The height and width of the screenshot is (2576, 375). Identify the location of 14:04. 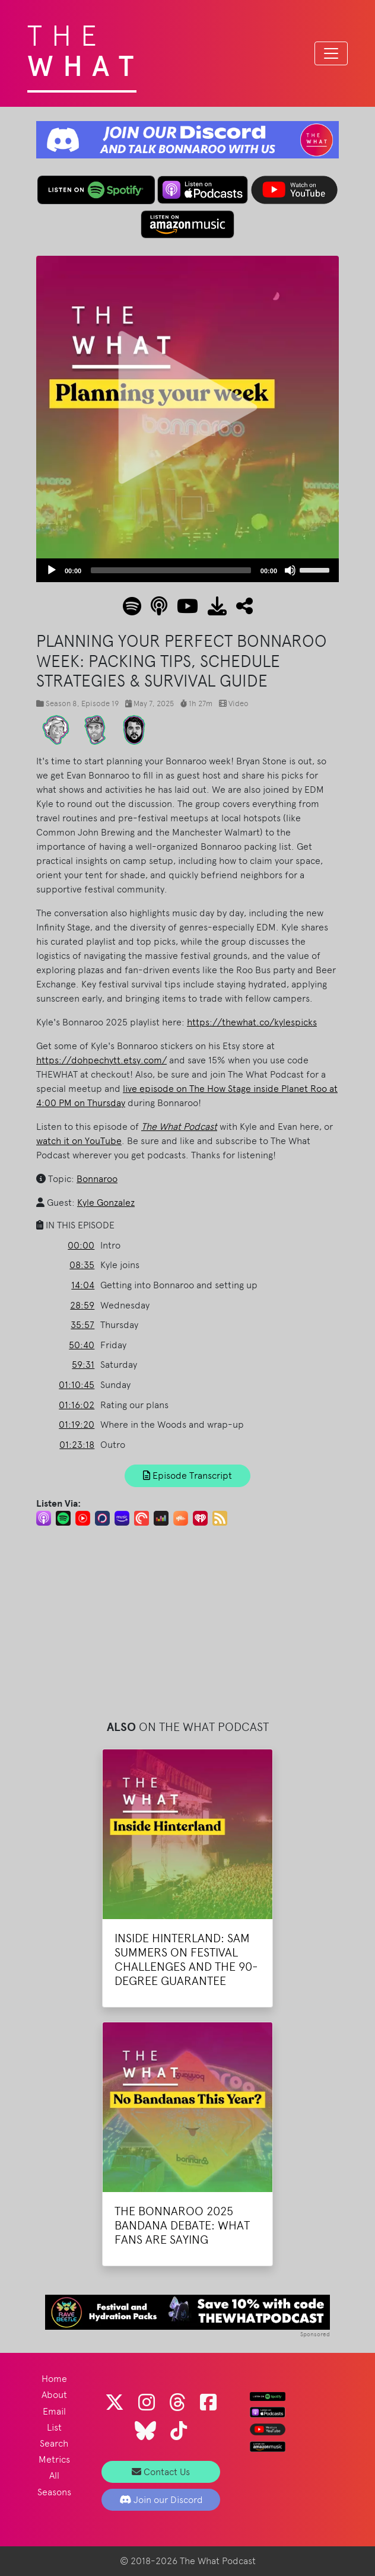
(82, 1285).